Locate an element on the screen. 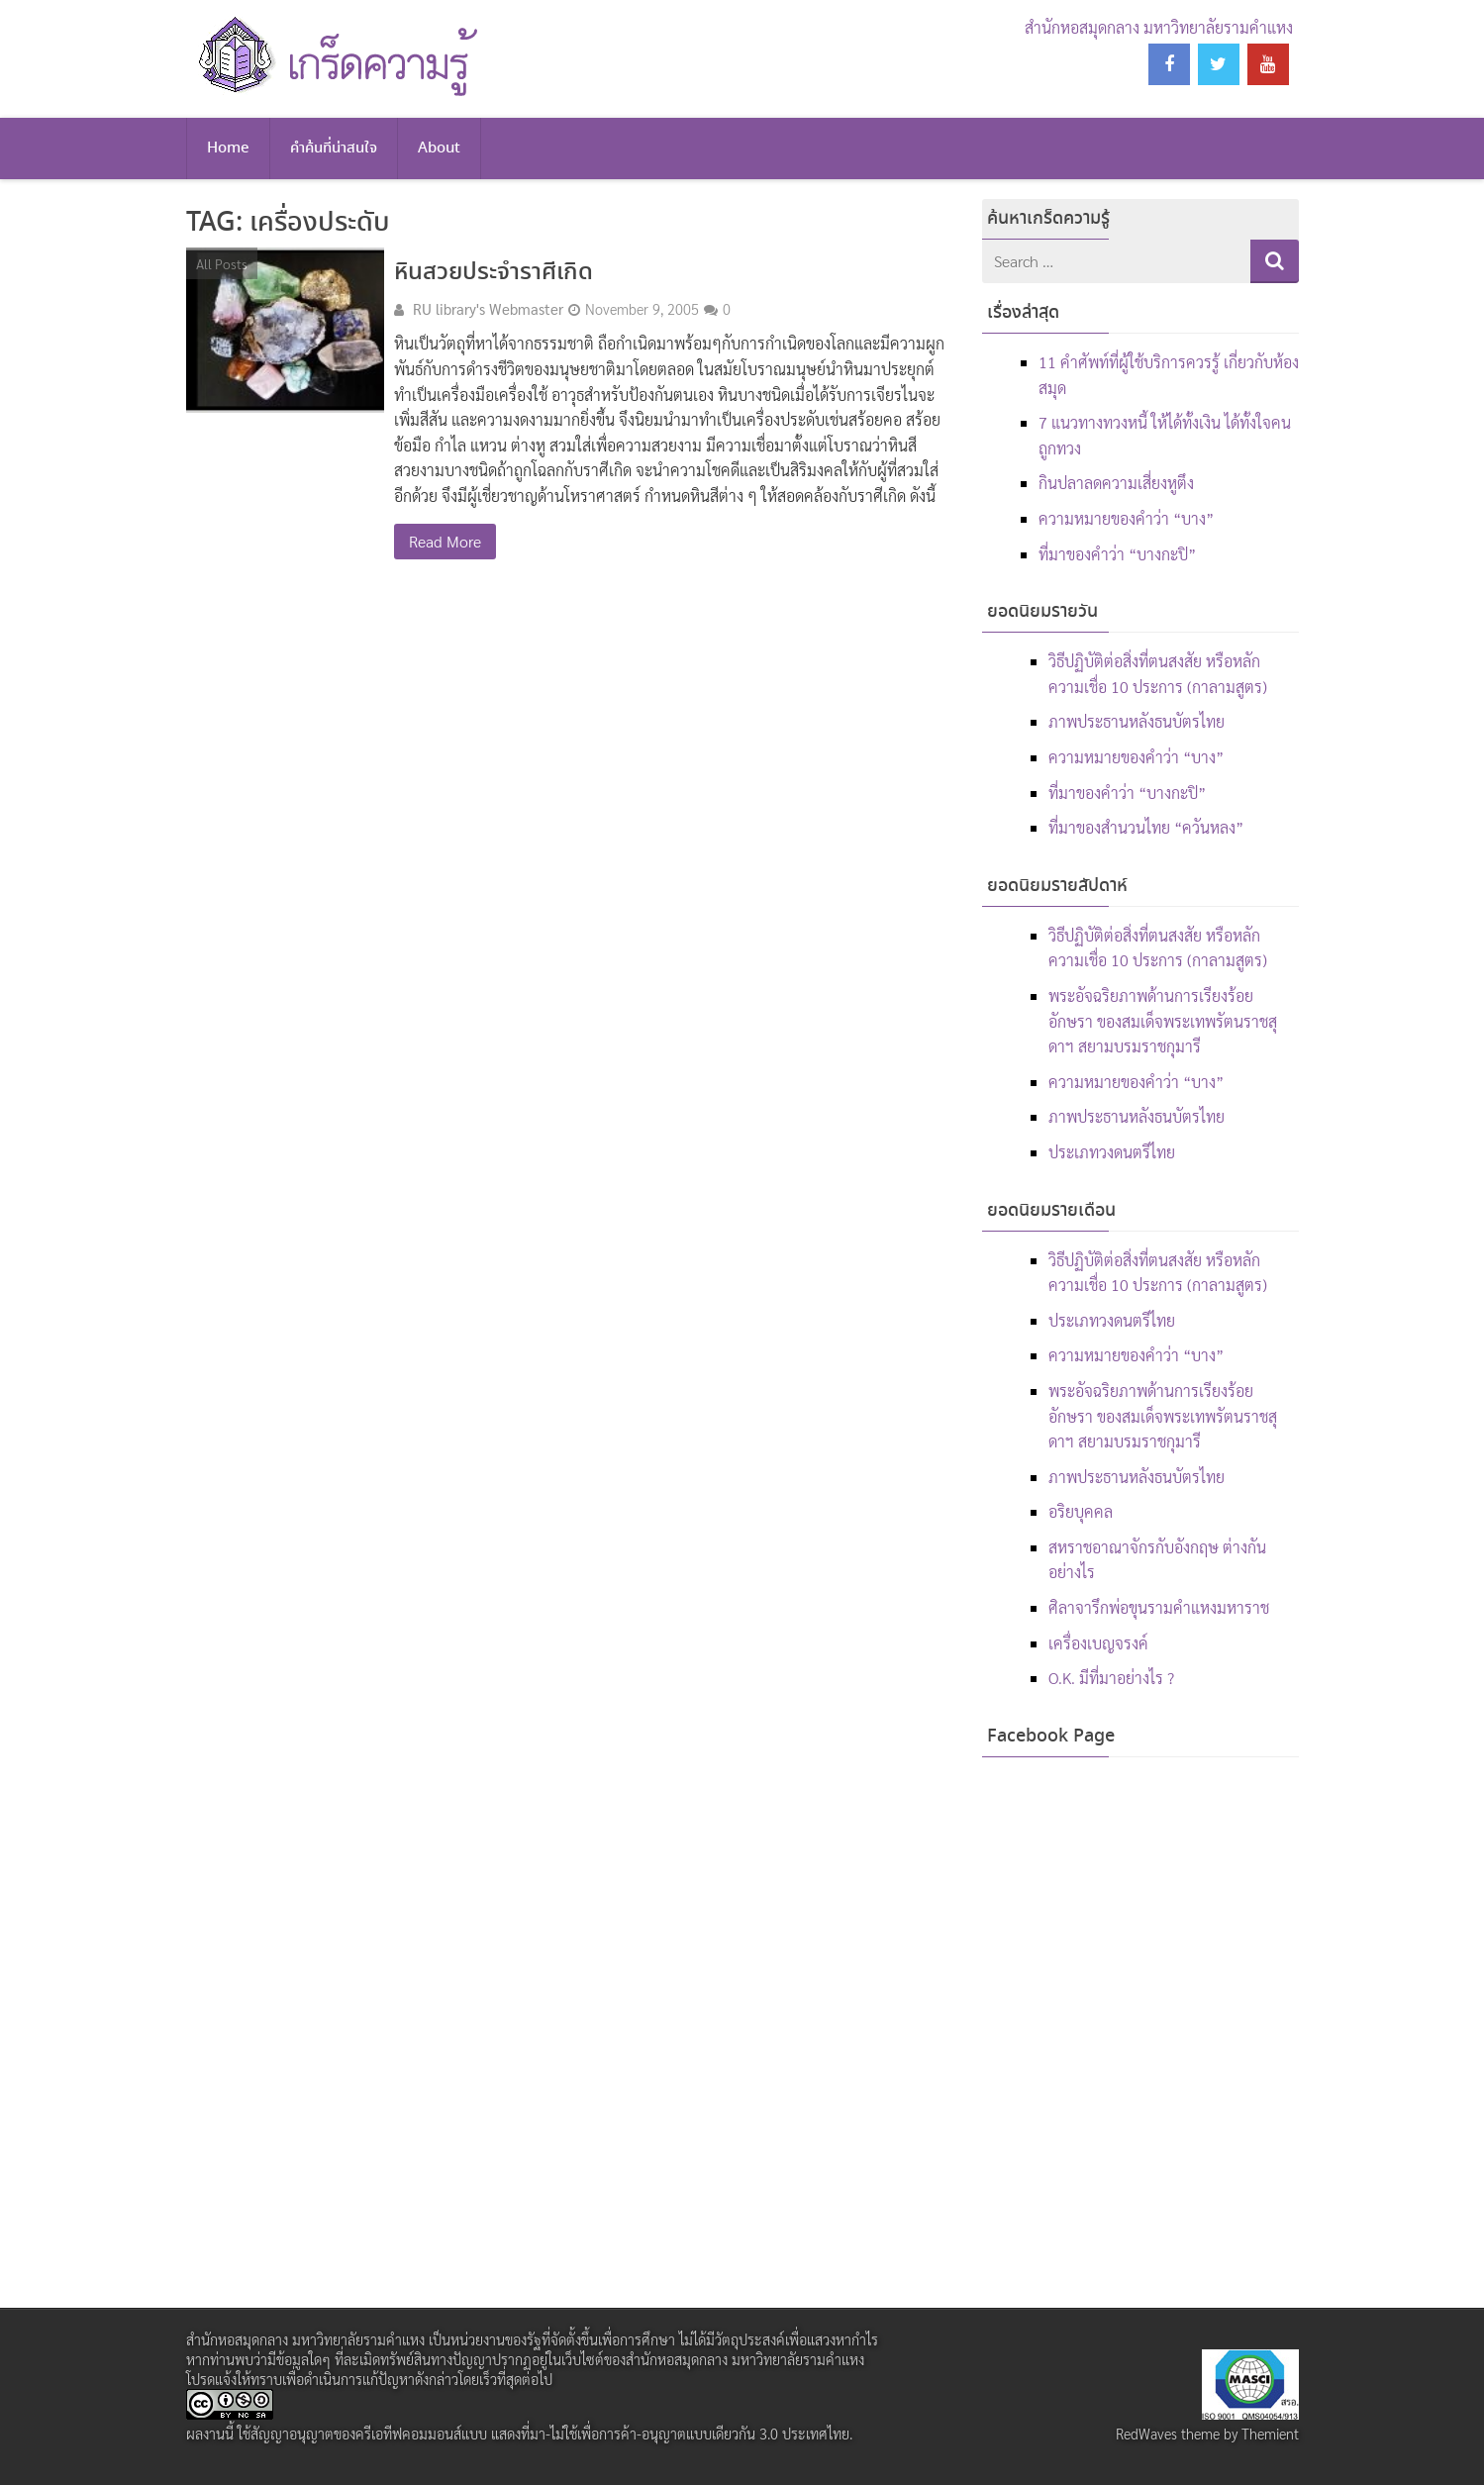 Image resolution: width=1484 pixels, height=2485 pixels. พระอัจฉริยภาพด้านการเรียงร้อยอักษรา ของสมเด็จพระเทพรัตนราชสุดาฯ สยามบรมราชกุมารี is located at coordinates (1162, 1020).